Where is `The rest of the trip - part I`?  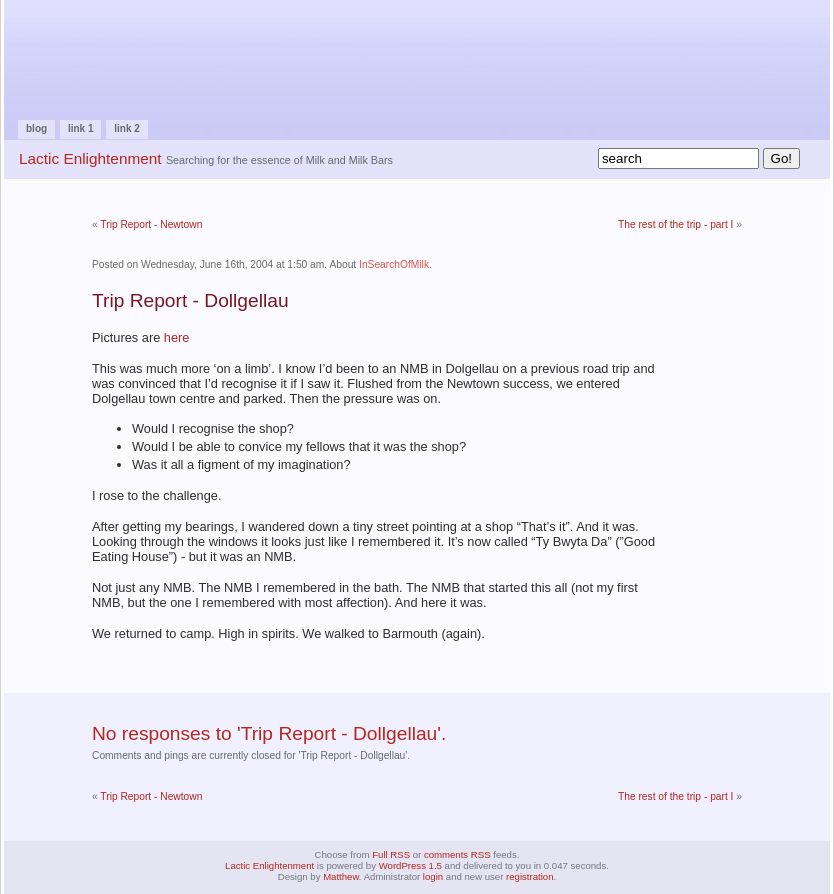
The rest of the trip - part I is located at coordinates (675, 224).